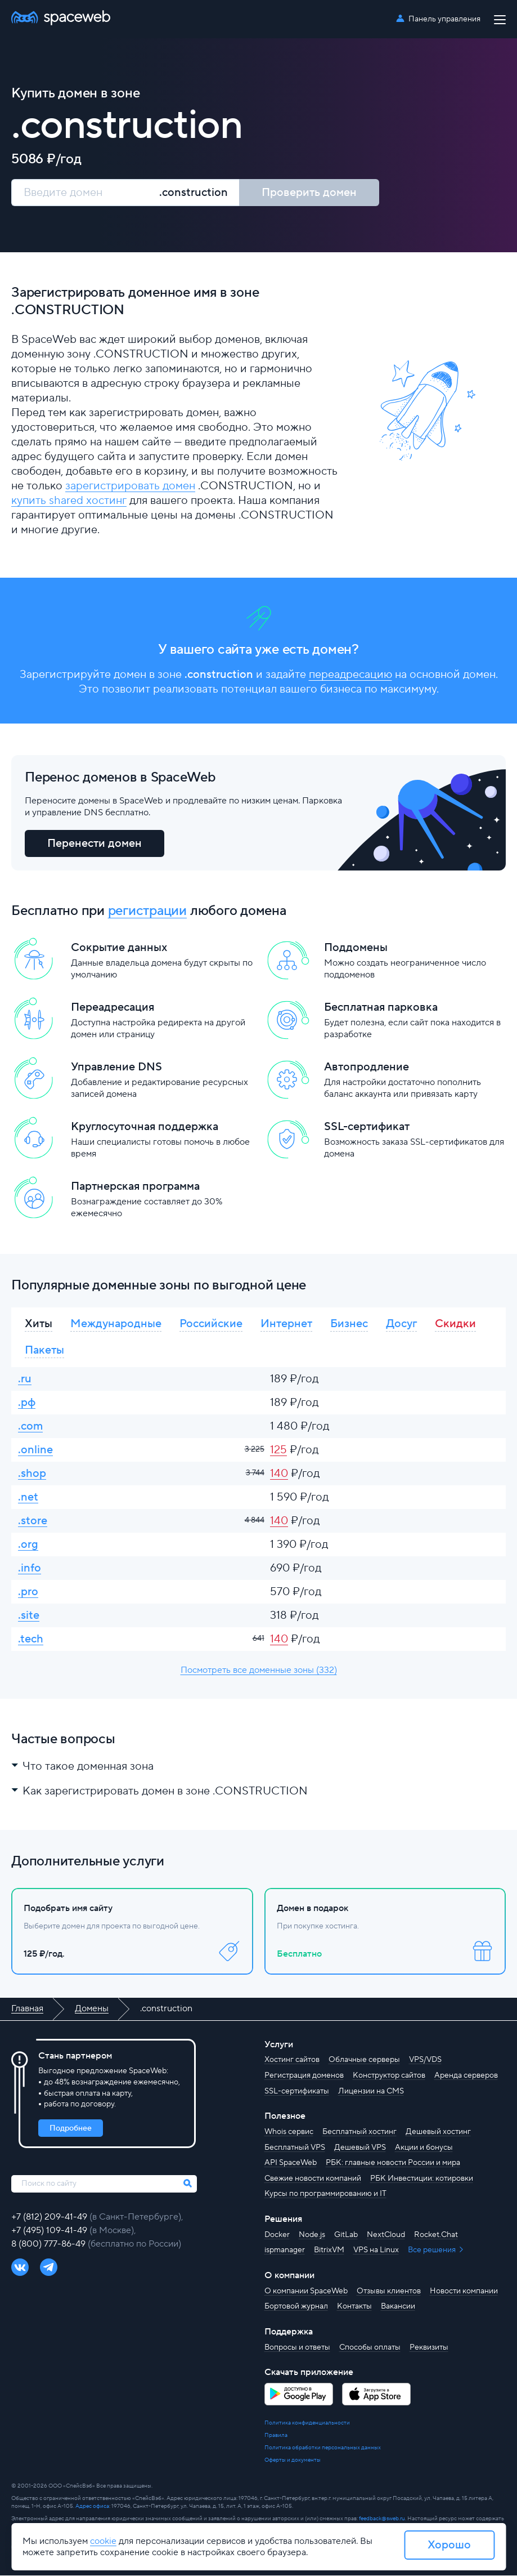 This screenshot has height=2576, width=517. Describe the element at coordinates (421, 2178) in the screenshot. I see `РБК Инвестиции: котировки` at that location.